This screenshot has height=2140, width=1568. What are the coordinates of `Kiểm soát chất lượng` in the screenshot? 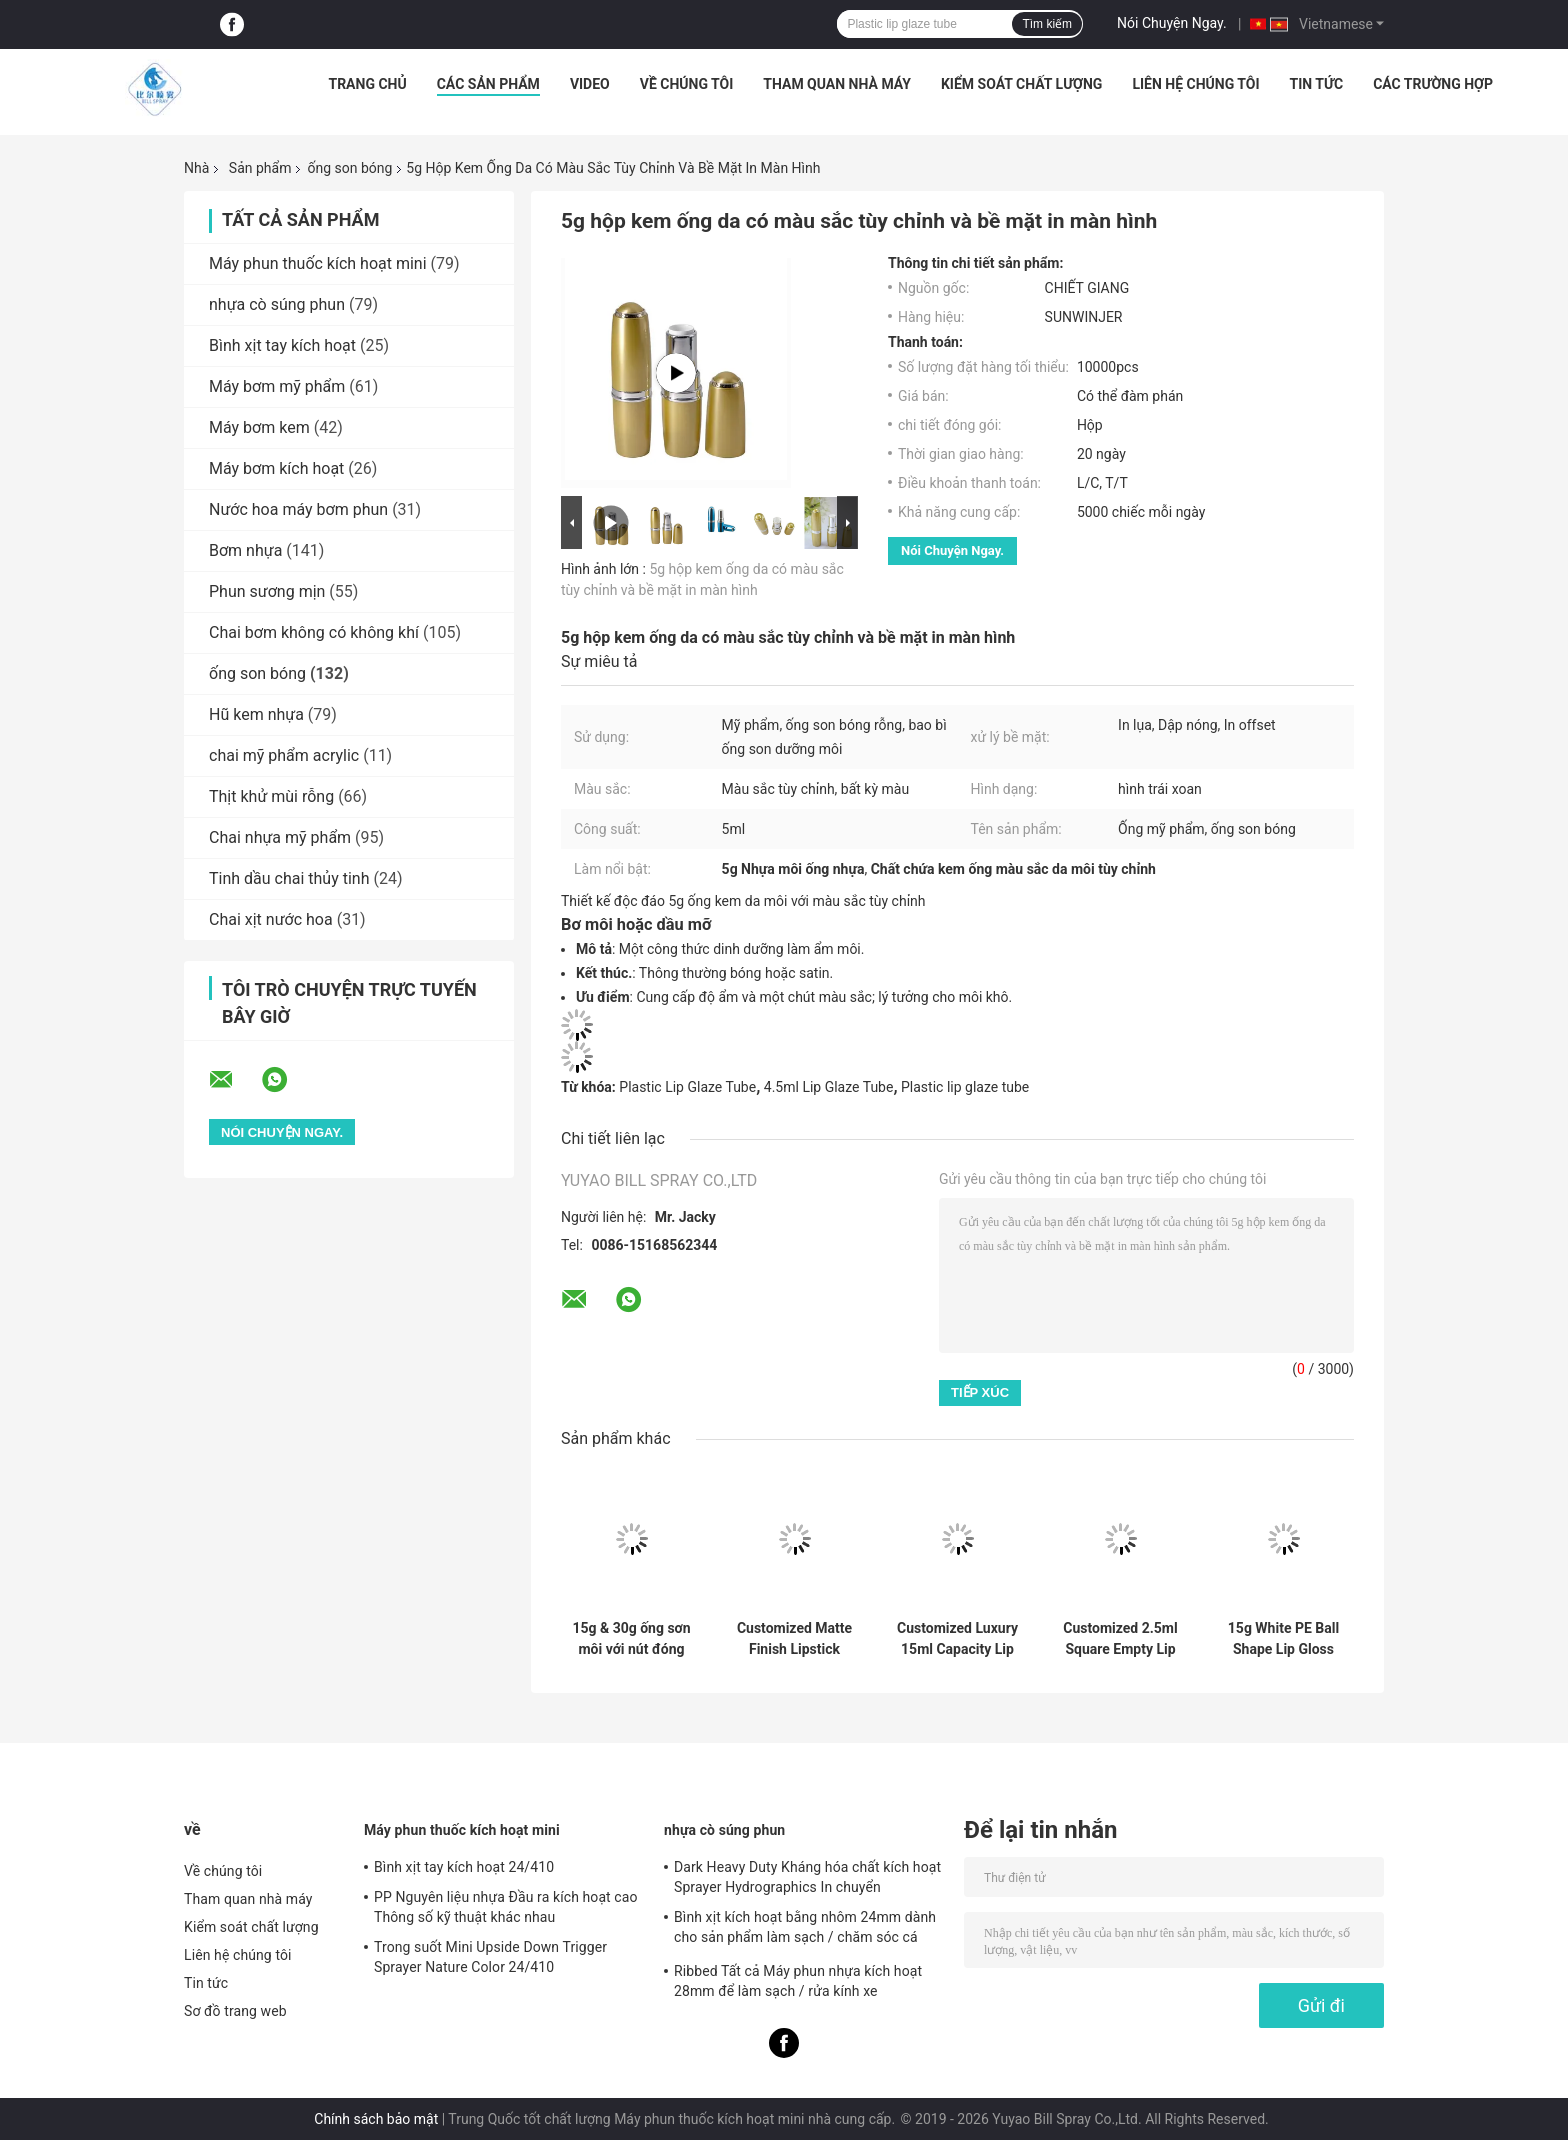 It's located at (1021, 84).